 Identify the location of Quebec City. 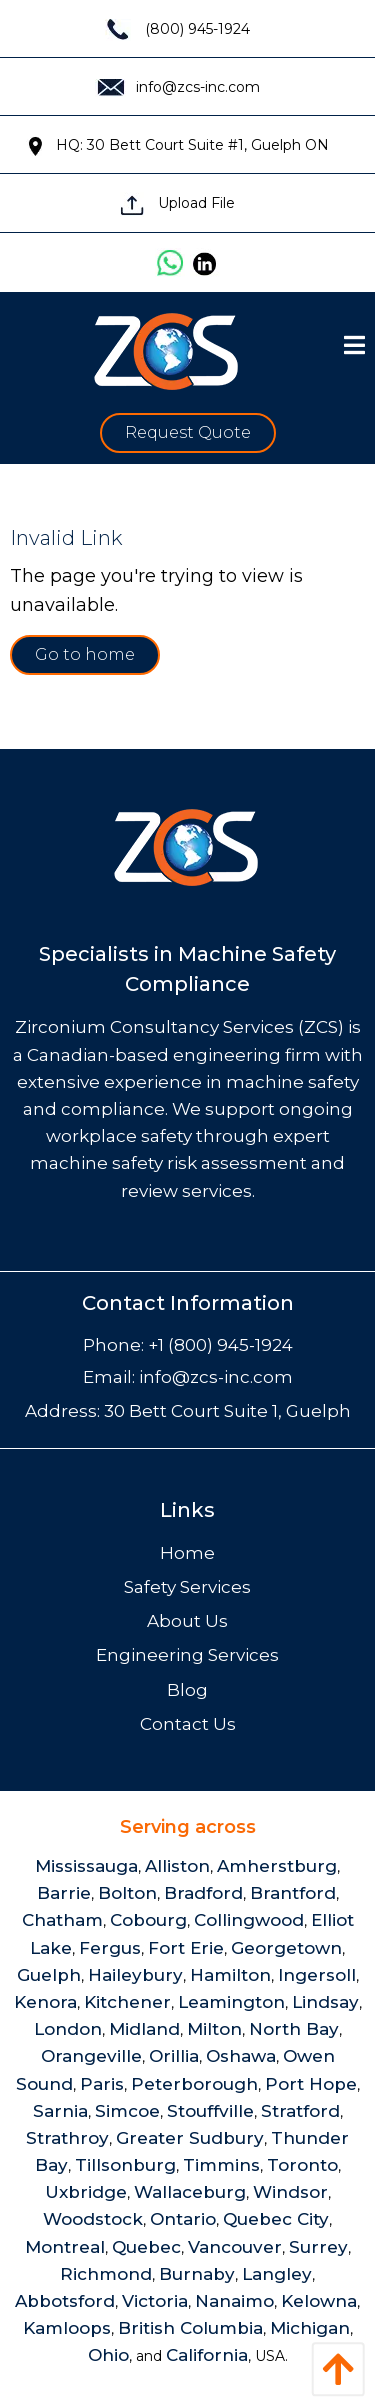
(276, 2219).